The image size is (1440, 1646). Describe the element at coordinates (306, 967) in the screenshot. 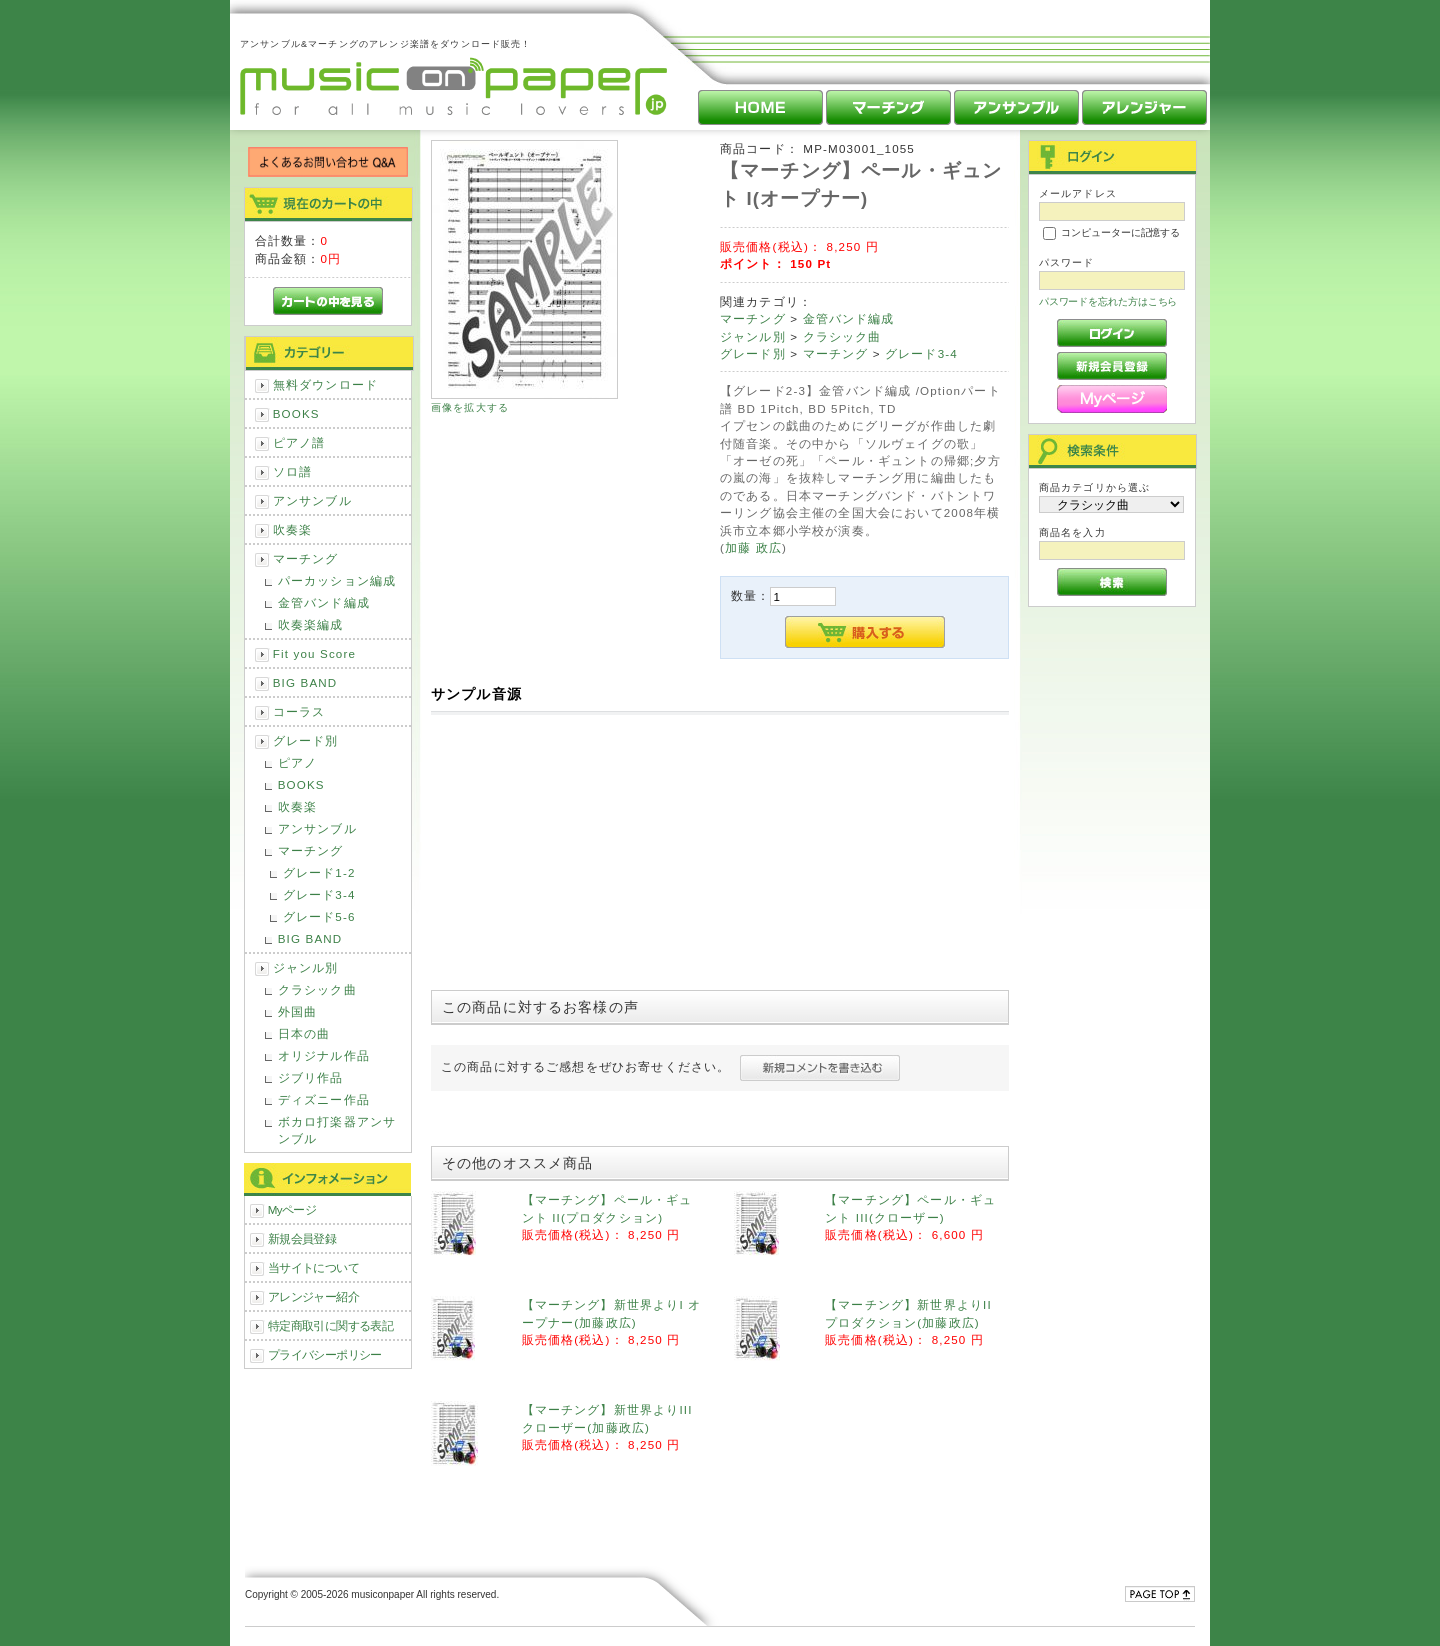

I see `ジャンル別` at that location.